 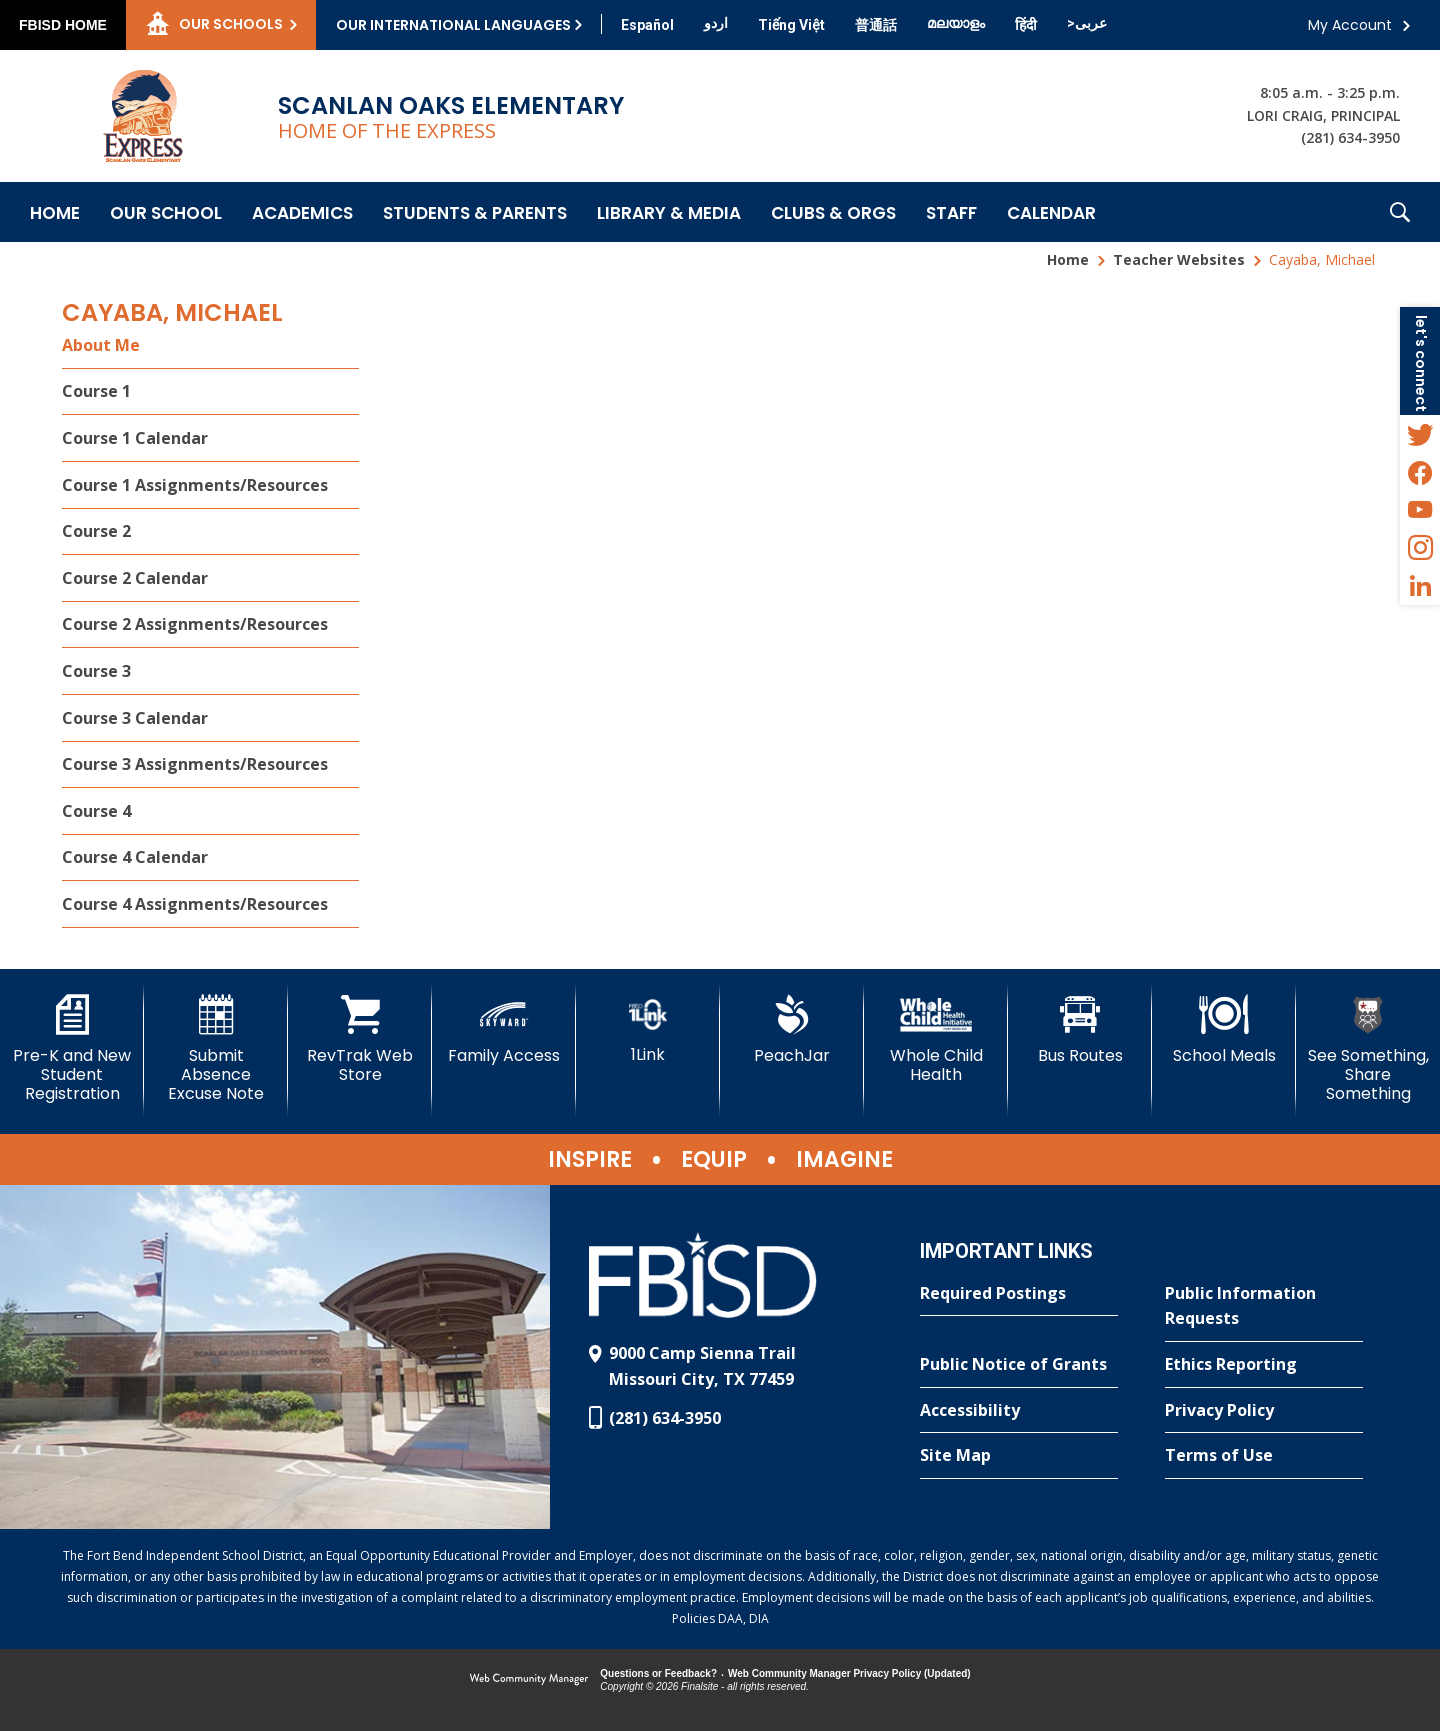 I want to click on [Privacy Policy - Opens a new window], so click(x=1264, y=1411).